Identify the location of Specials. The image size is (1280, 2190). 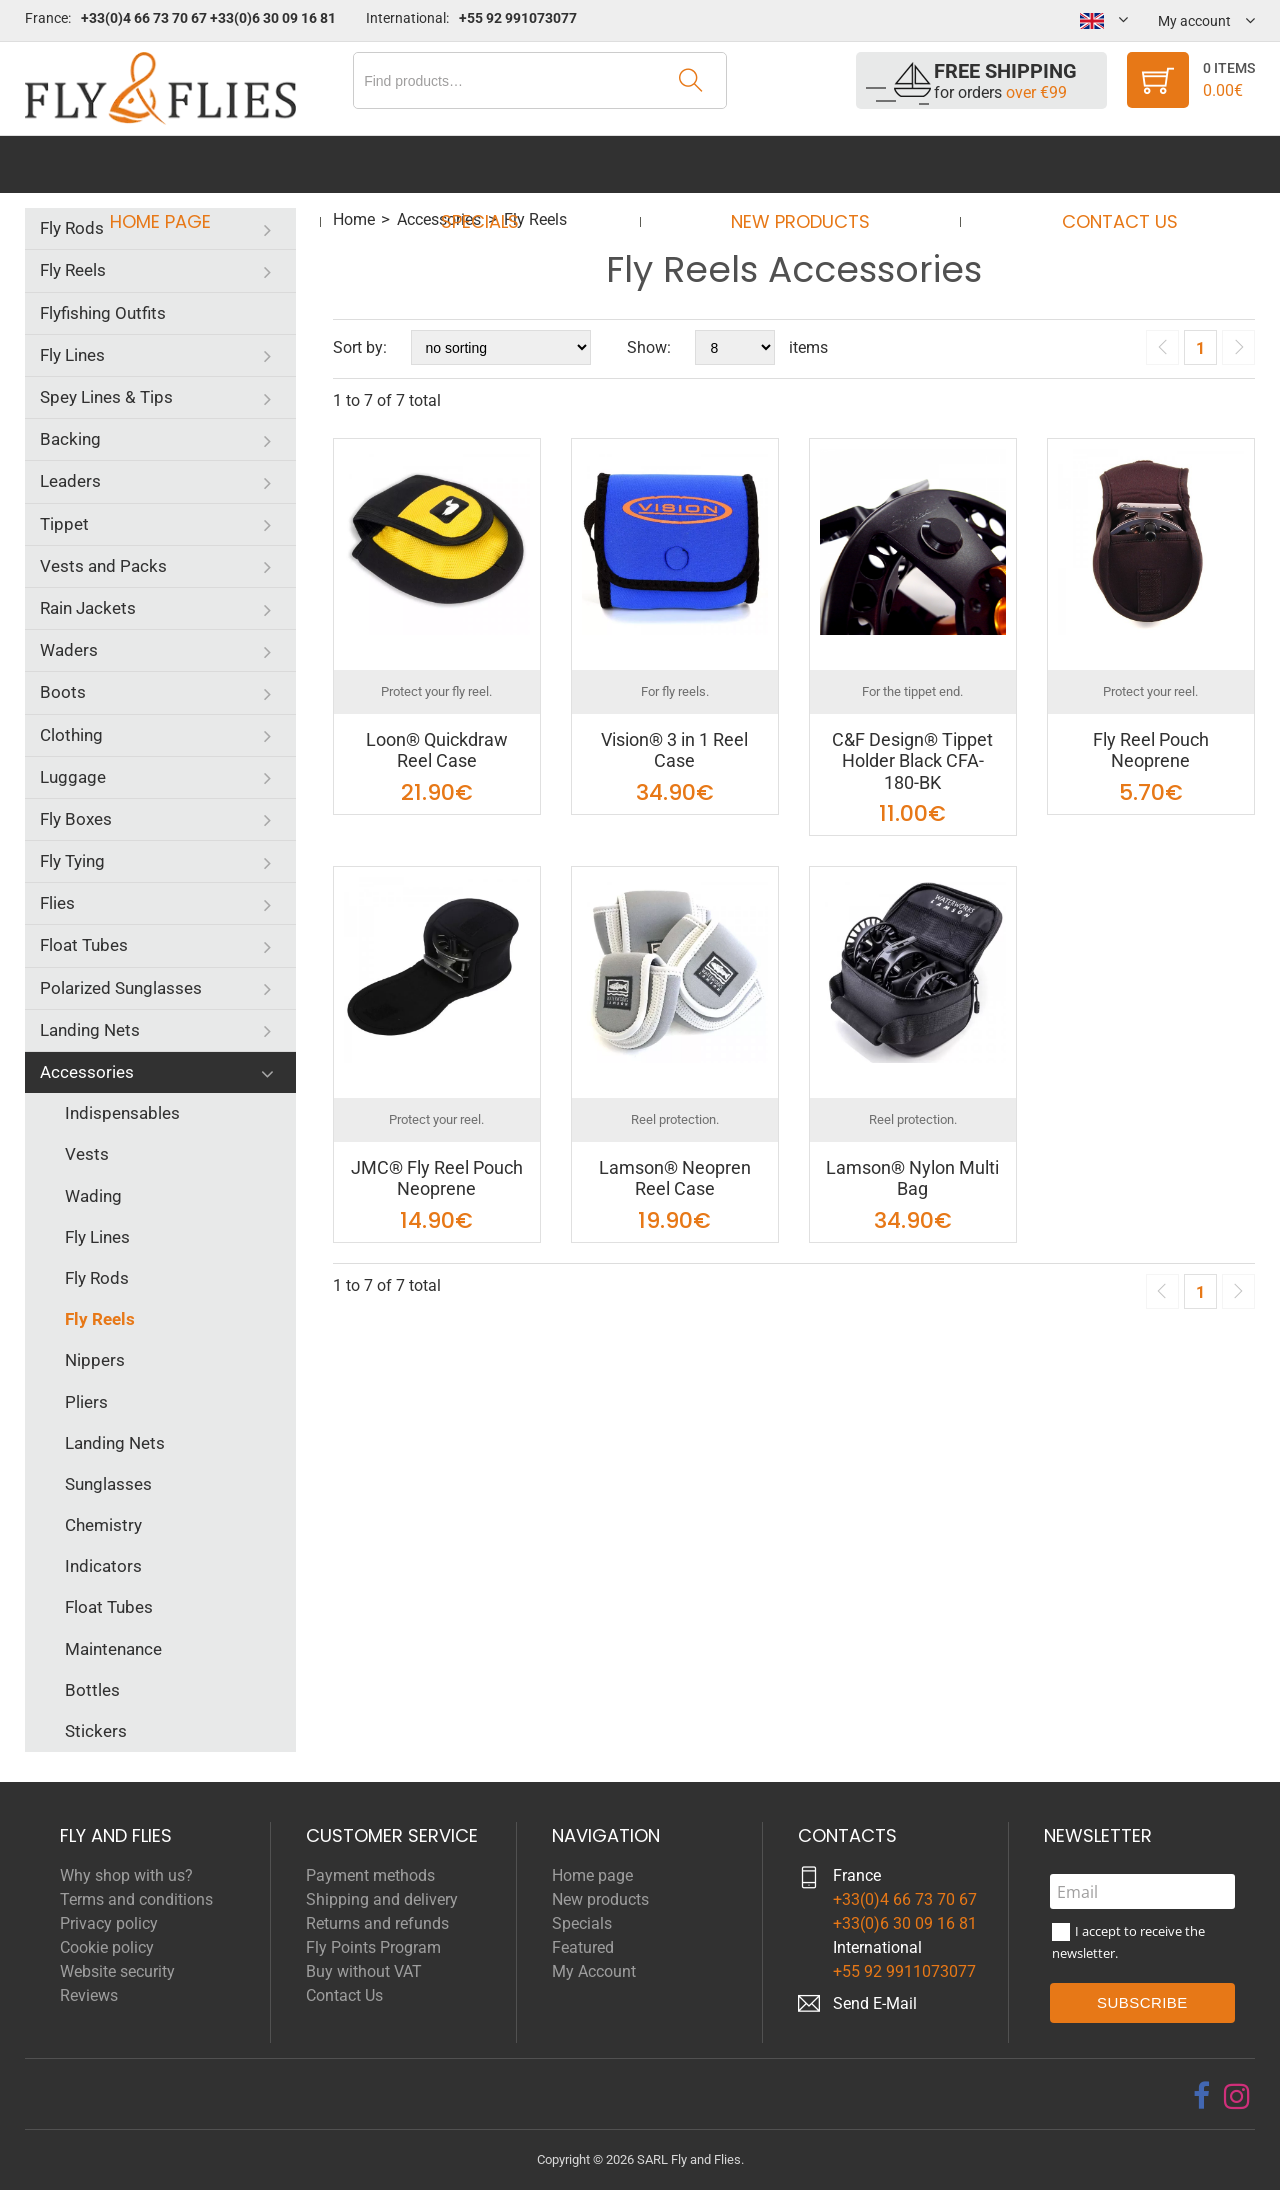
(486, 164).